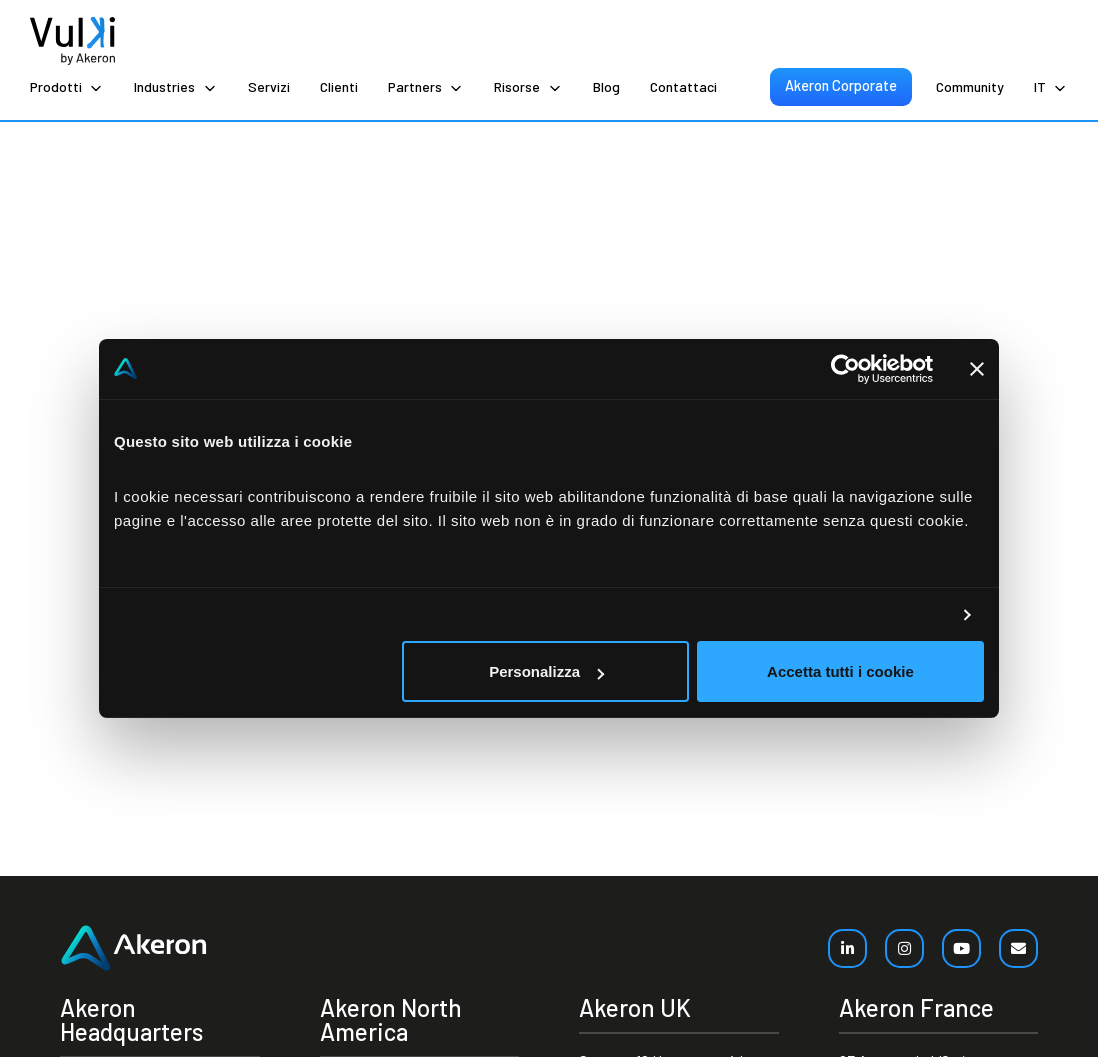  I want to click on [Chiudi banner], so click(977, 369).